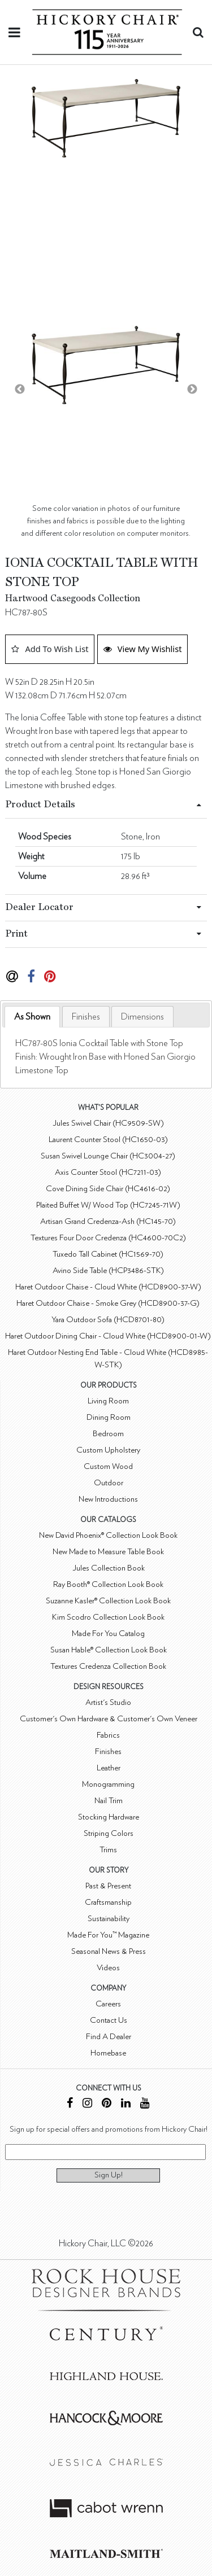 This screenshot has width=212, height=2576. Describe the element at coordinates (108, 1584) in the screenshot. I see `Ray Booth® Collection Look Book` at that location.